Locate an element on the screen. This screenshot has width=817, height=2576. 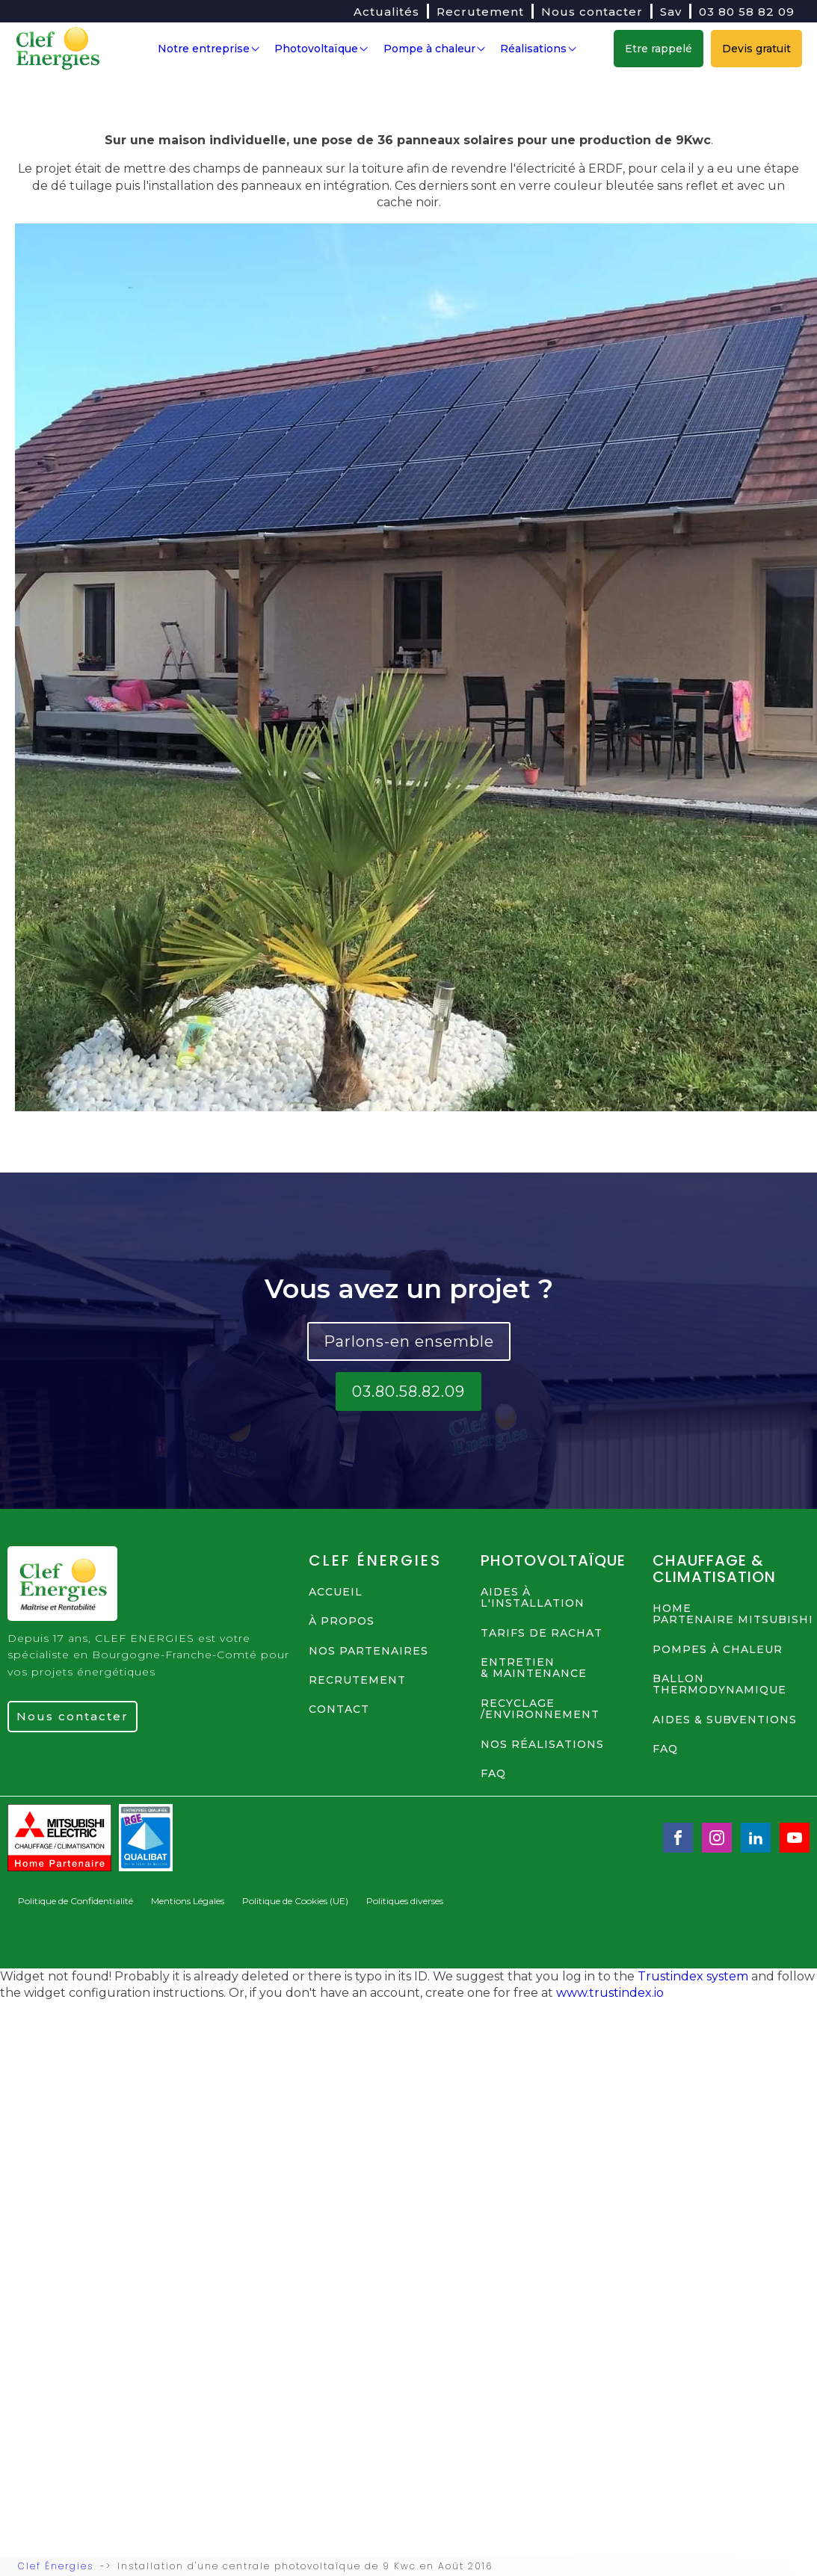
Pompe à chaleur is located at coordinates (434, 48).